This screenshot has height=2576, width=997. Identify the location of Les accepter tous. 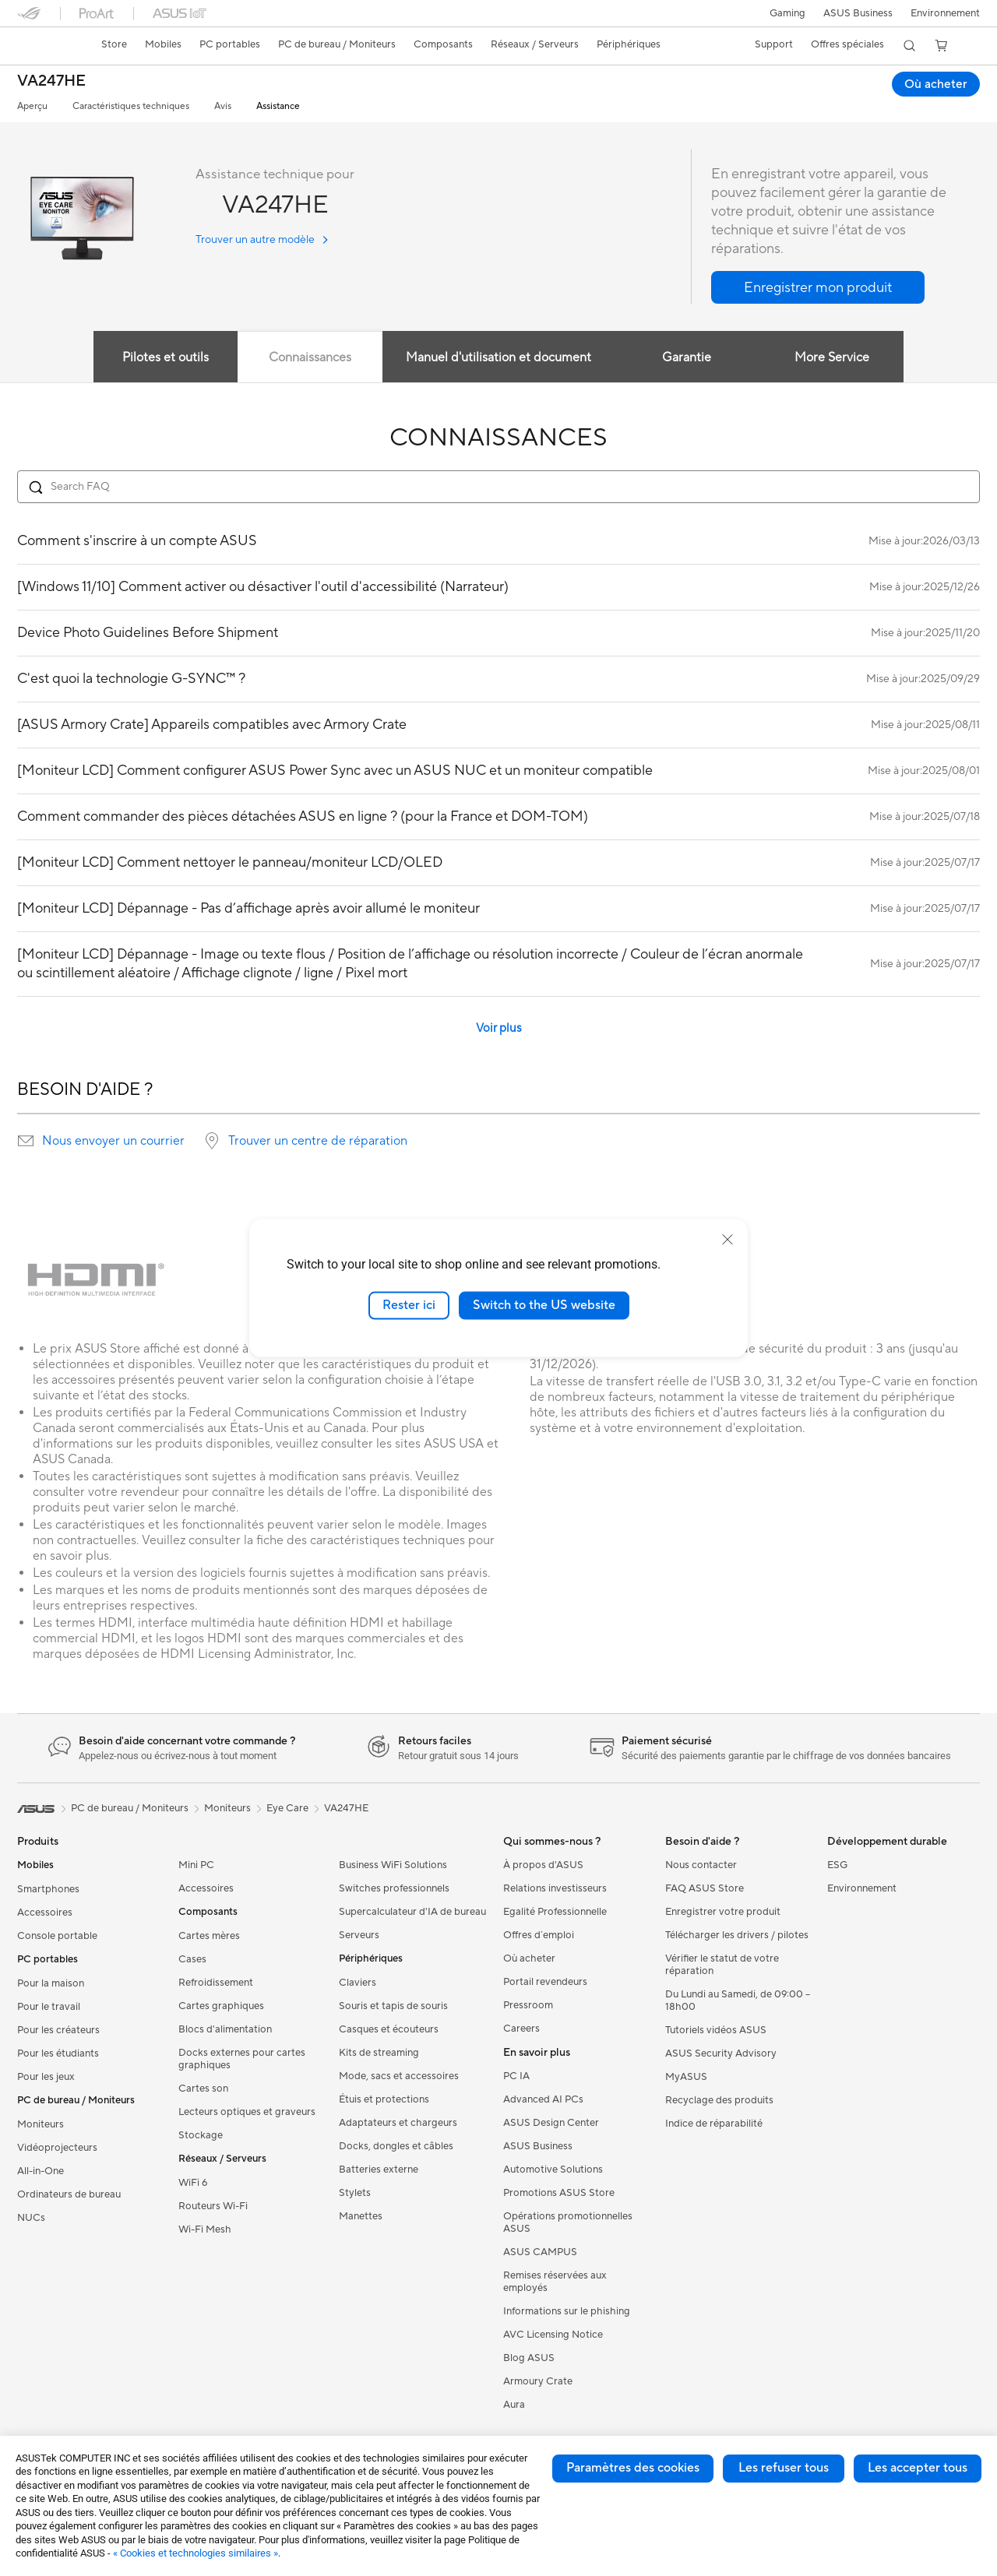
(917, 2468).